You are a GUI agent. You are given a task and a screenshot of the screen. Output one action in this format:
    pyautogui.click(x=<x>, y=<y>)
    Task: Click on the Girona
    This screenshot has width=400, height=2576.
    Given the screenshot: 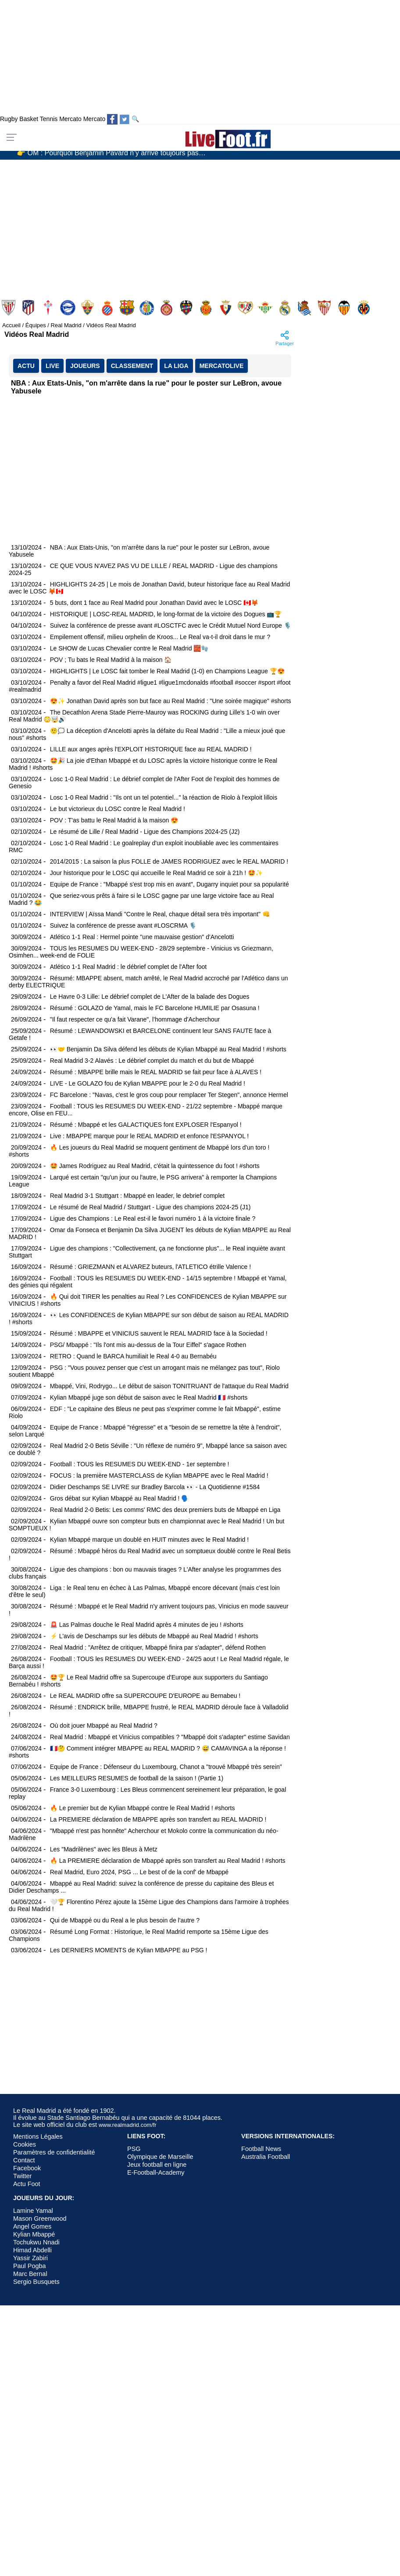 What is the action you would take?
    pyautogui.click(x=167, y=307)
    